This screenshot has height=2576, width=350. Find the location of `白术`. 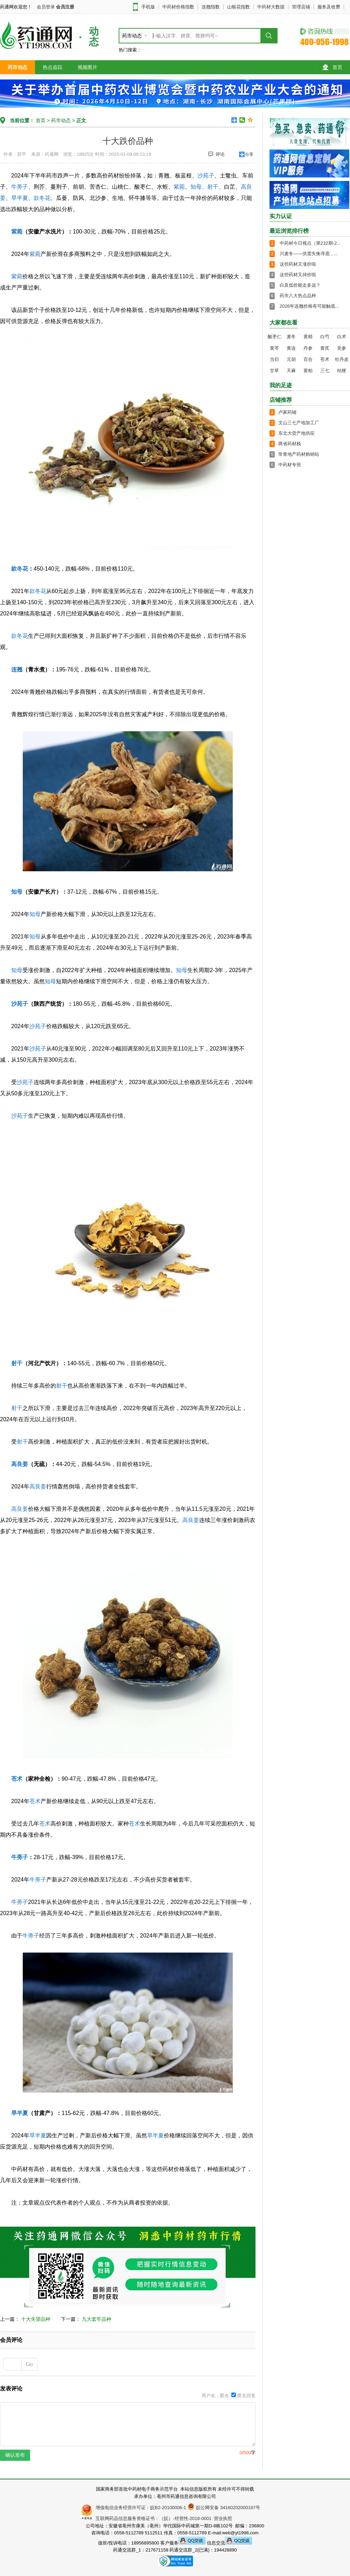

白术 is located at coordinates (341, 336).